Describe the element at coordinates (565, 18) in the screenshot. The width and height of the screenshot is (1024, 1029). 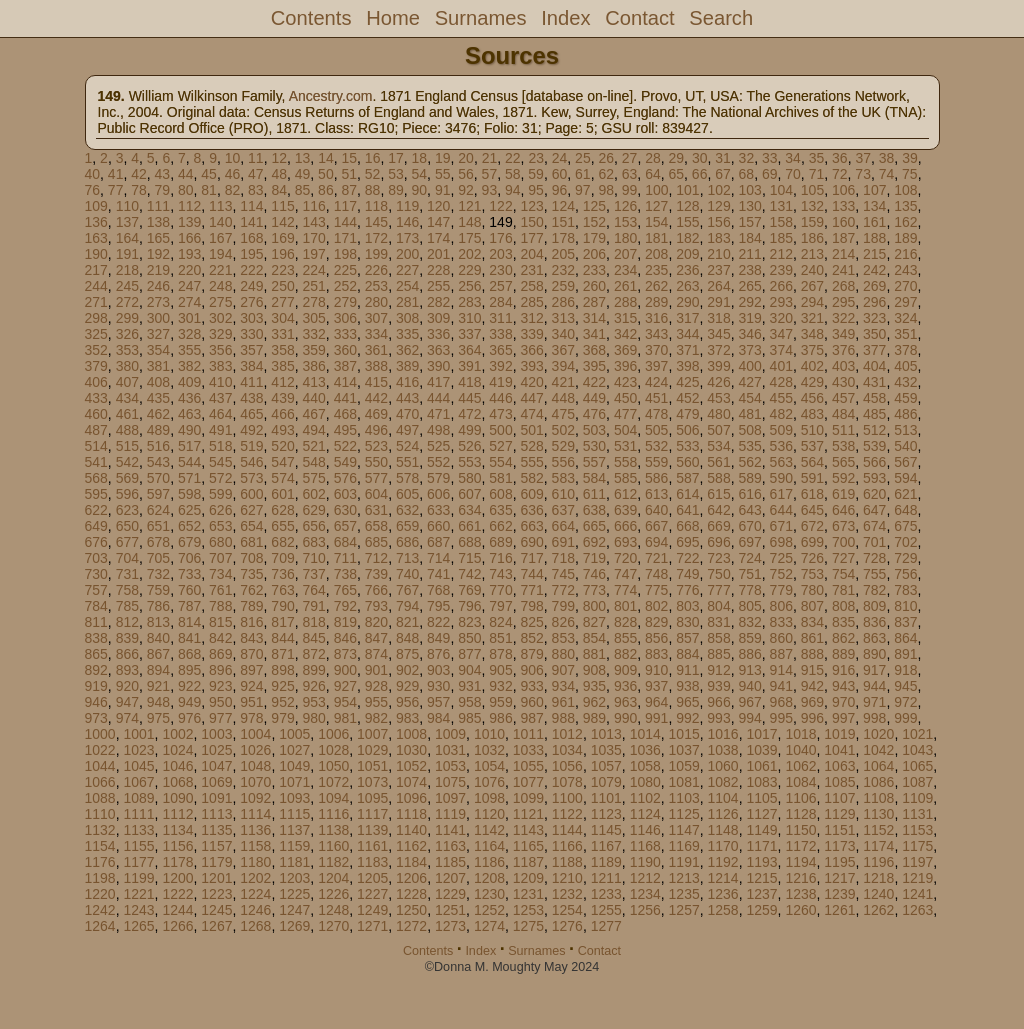
I see `Index` at that location.